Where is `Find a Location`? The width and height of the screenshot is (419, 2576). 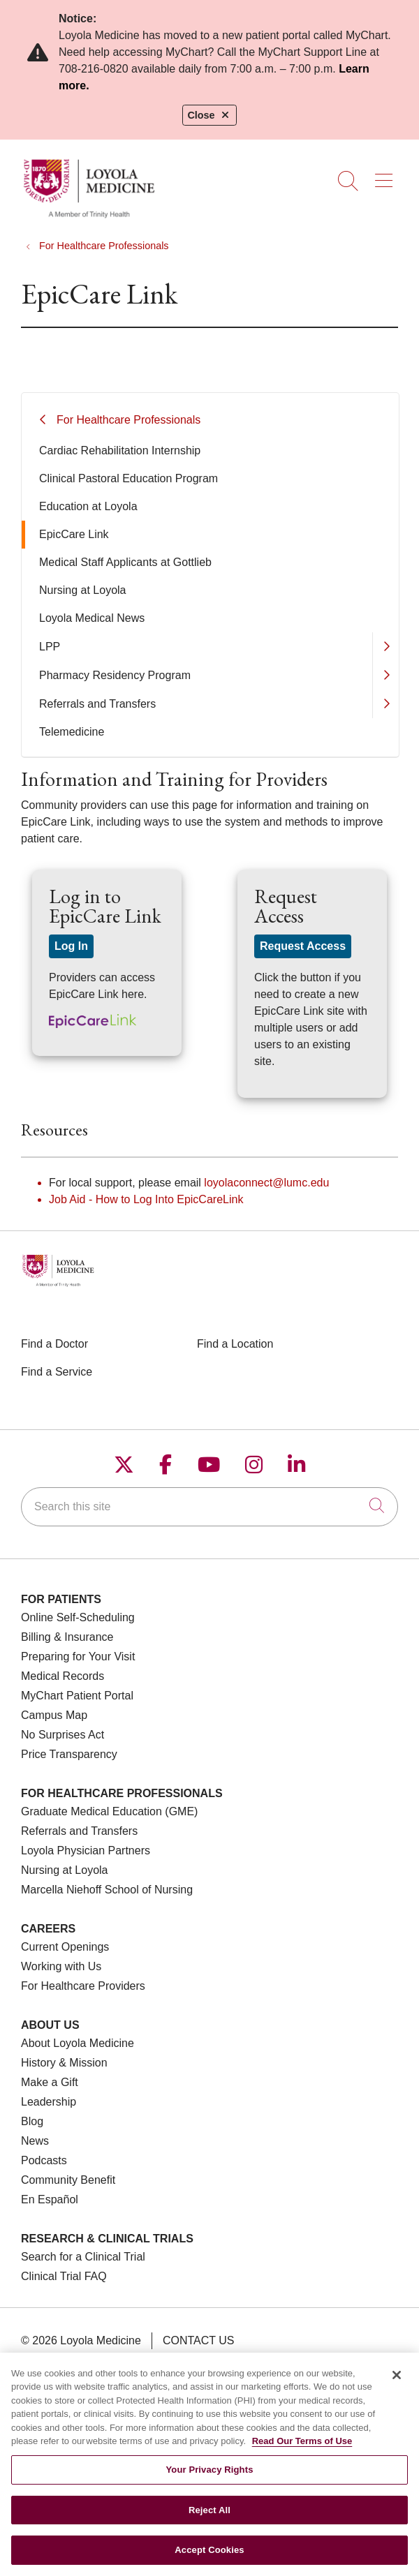 Find a Location is located at coordinates (235, 1344).